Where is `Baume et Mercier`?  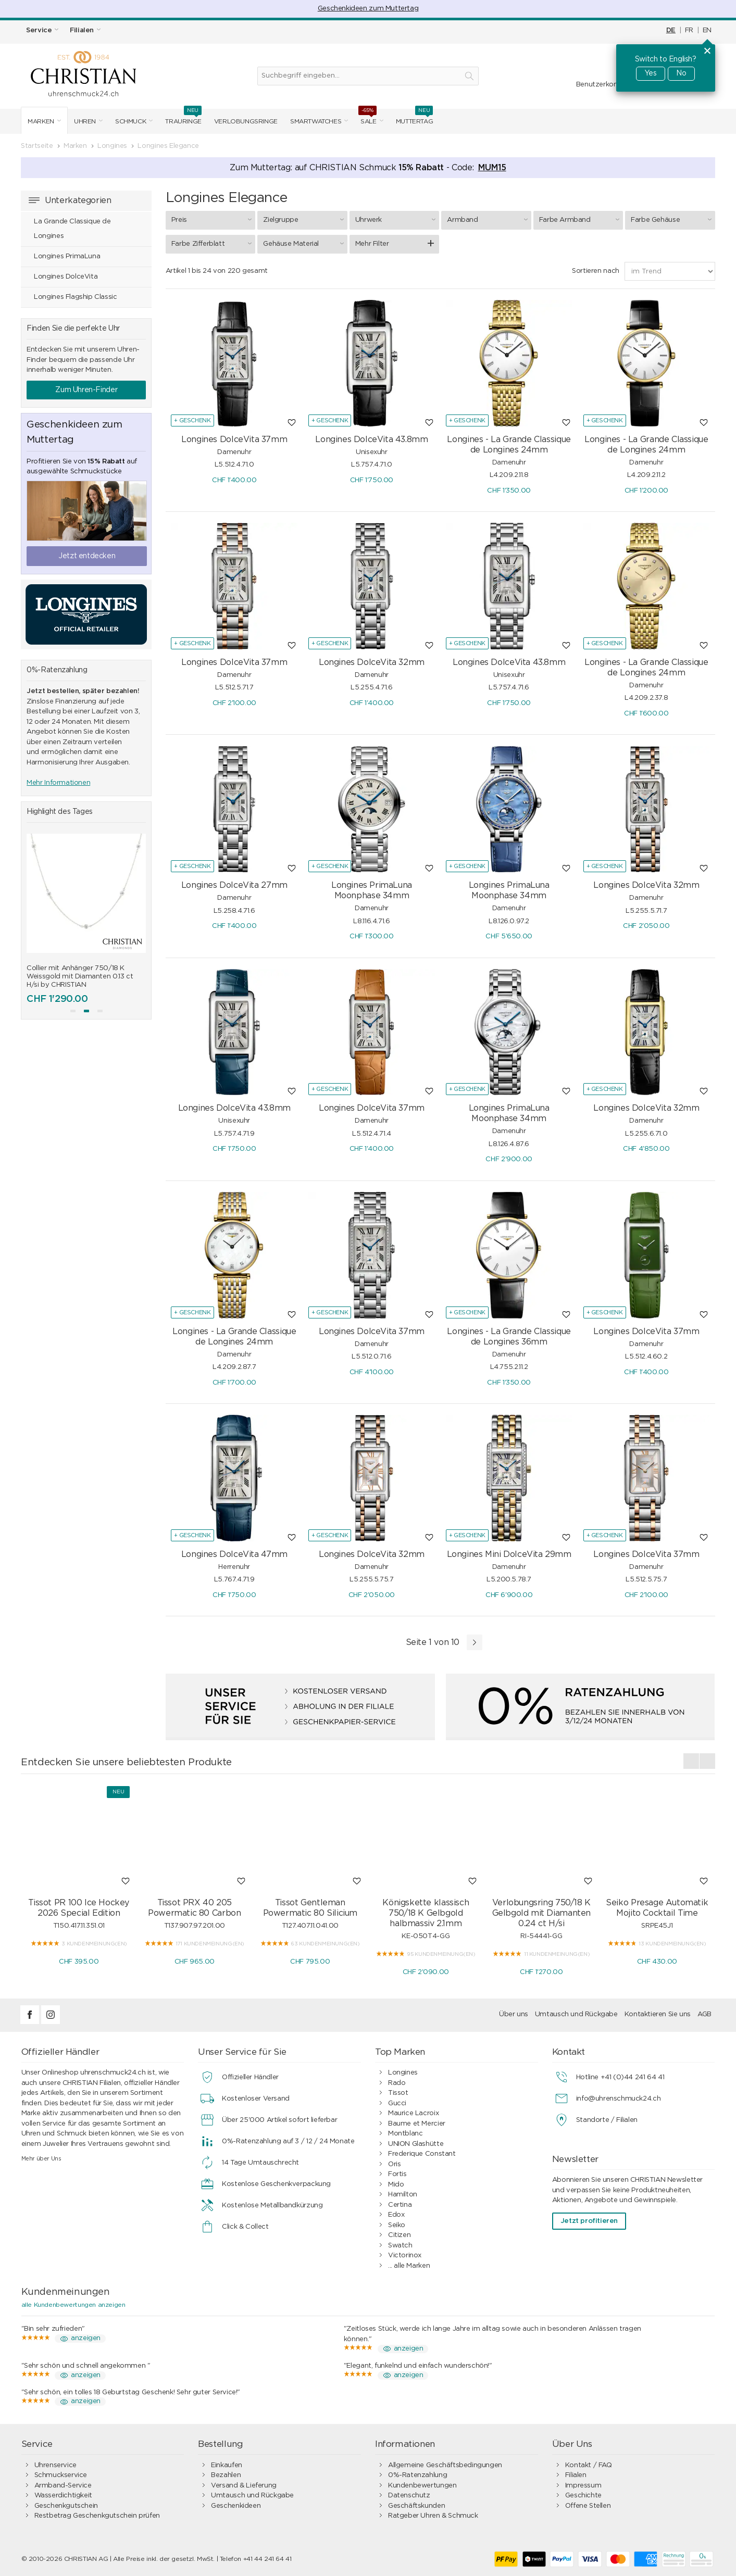 Baume et Mercier is located at coordinates (416, 2123).